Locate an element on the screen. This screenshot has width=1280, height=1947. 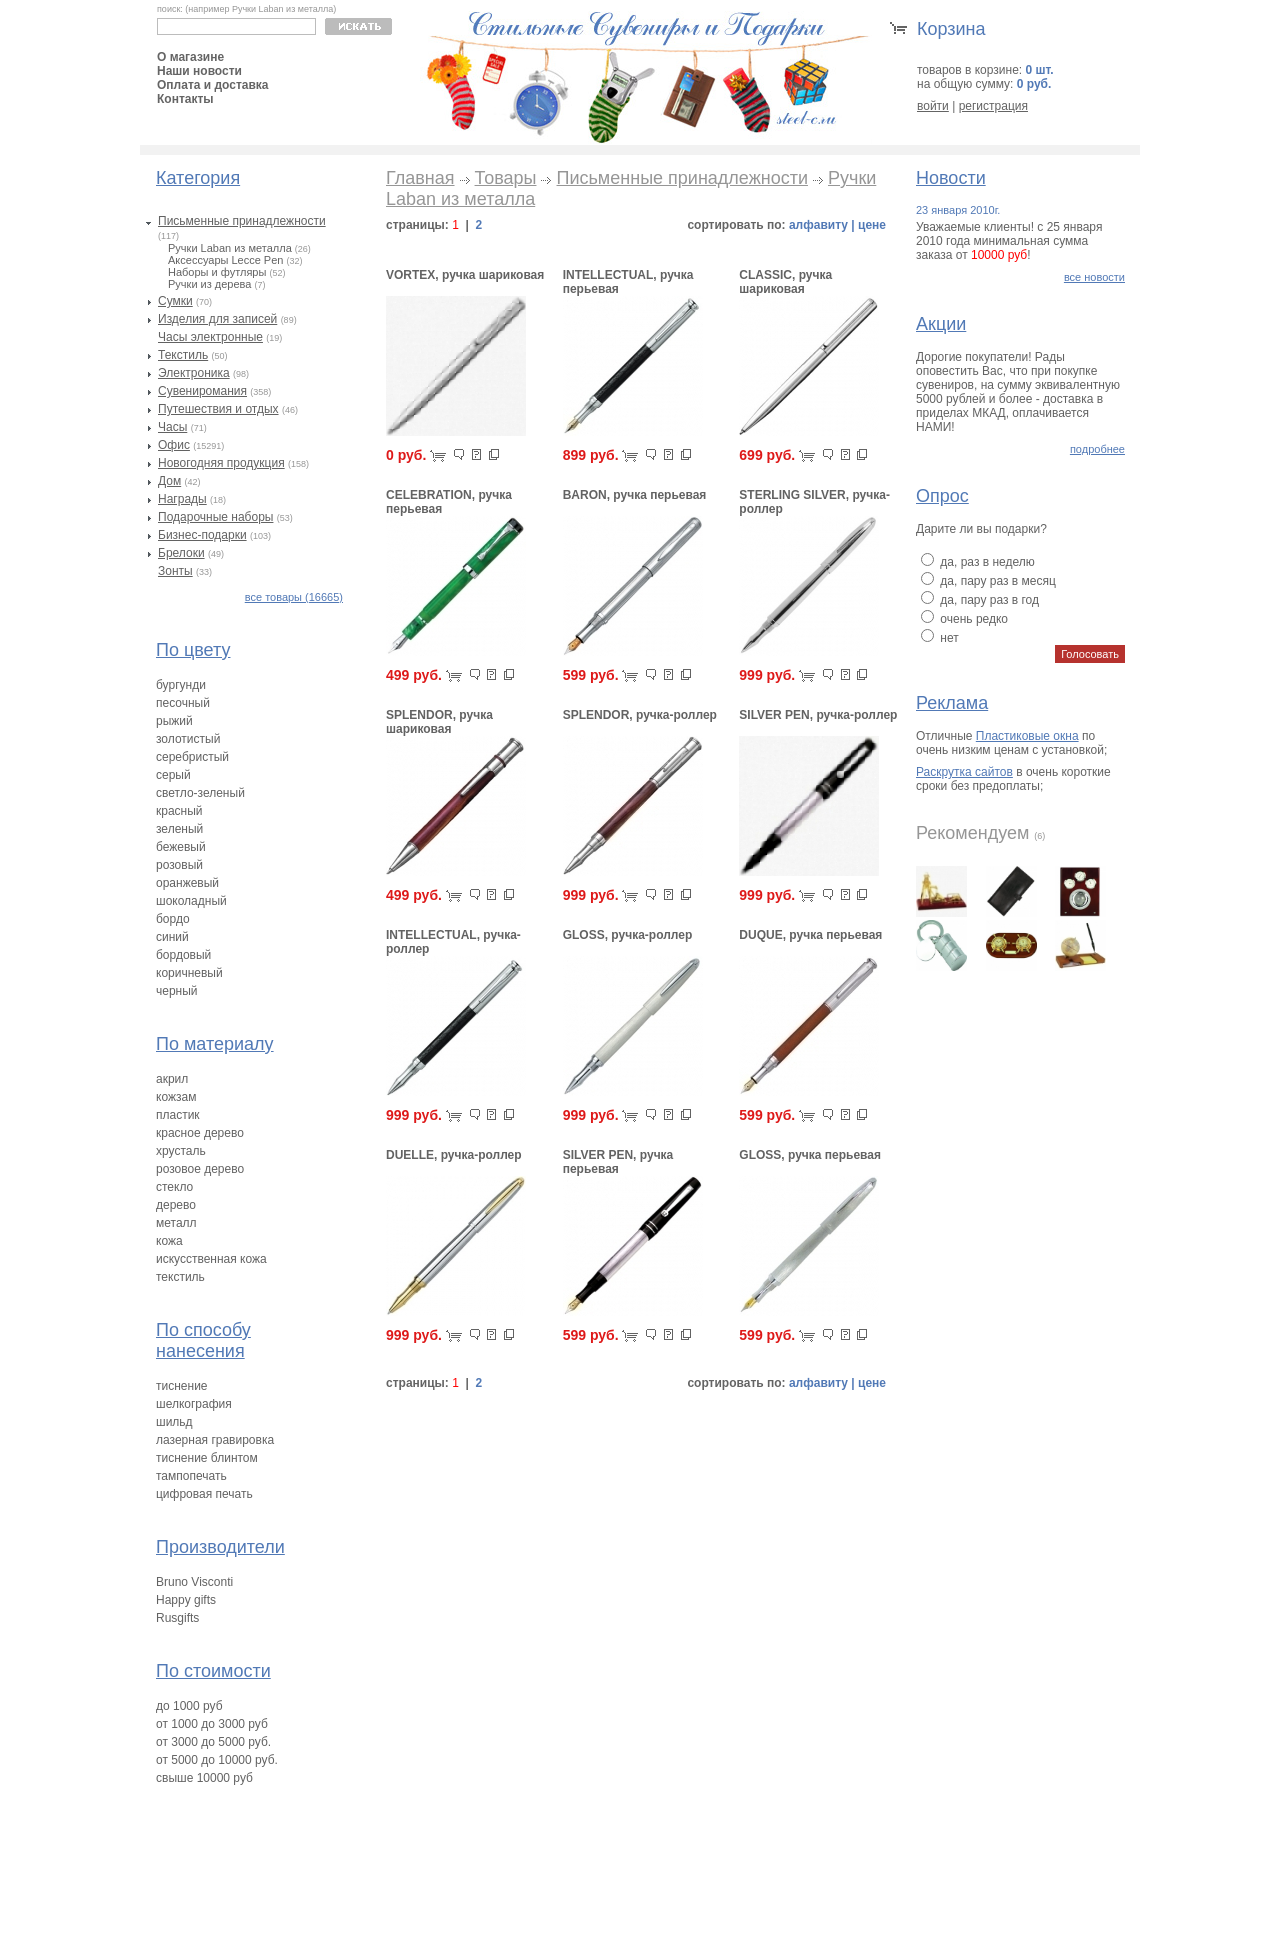
все новости is located at coordinates (1094, 277).